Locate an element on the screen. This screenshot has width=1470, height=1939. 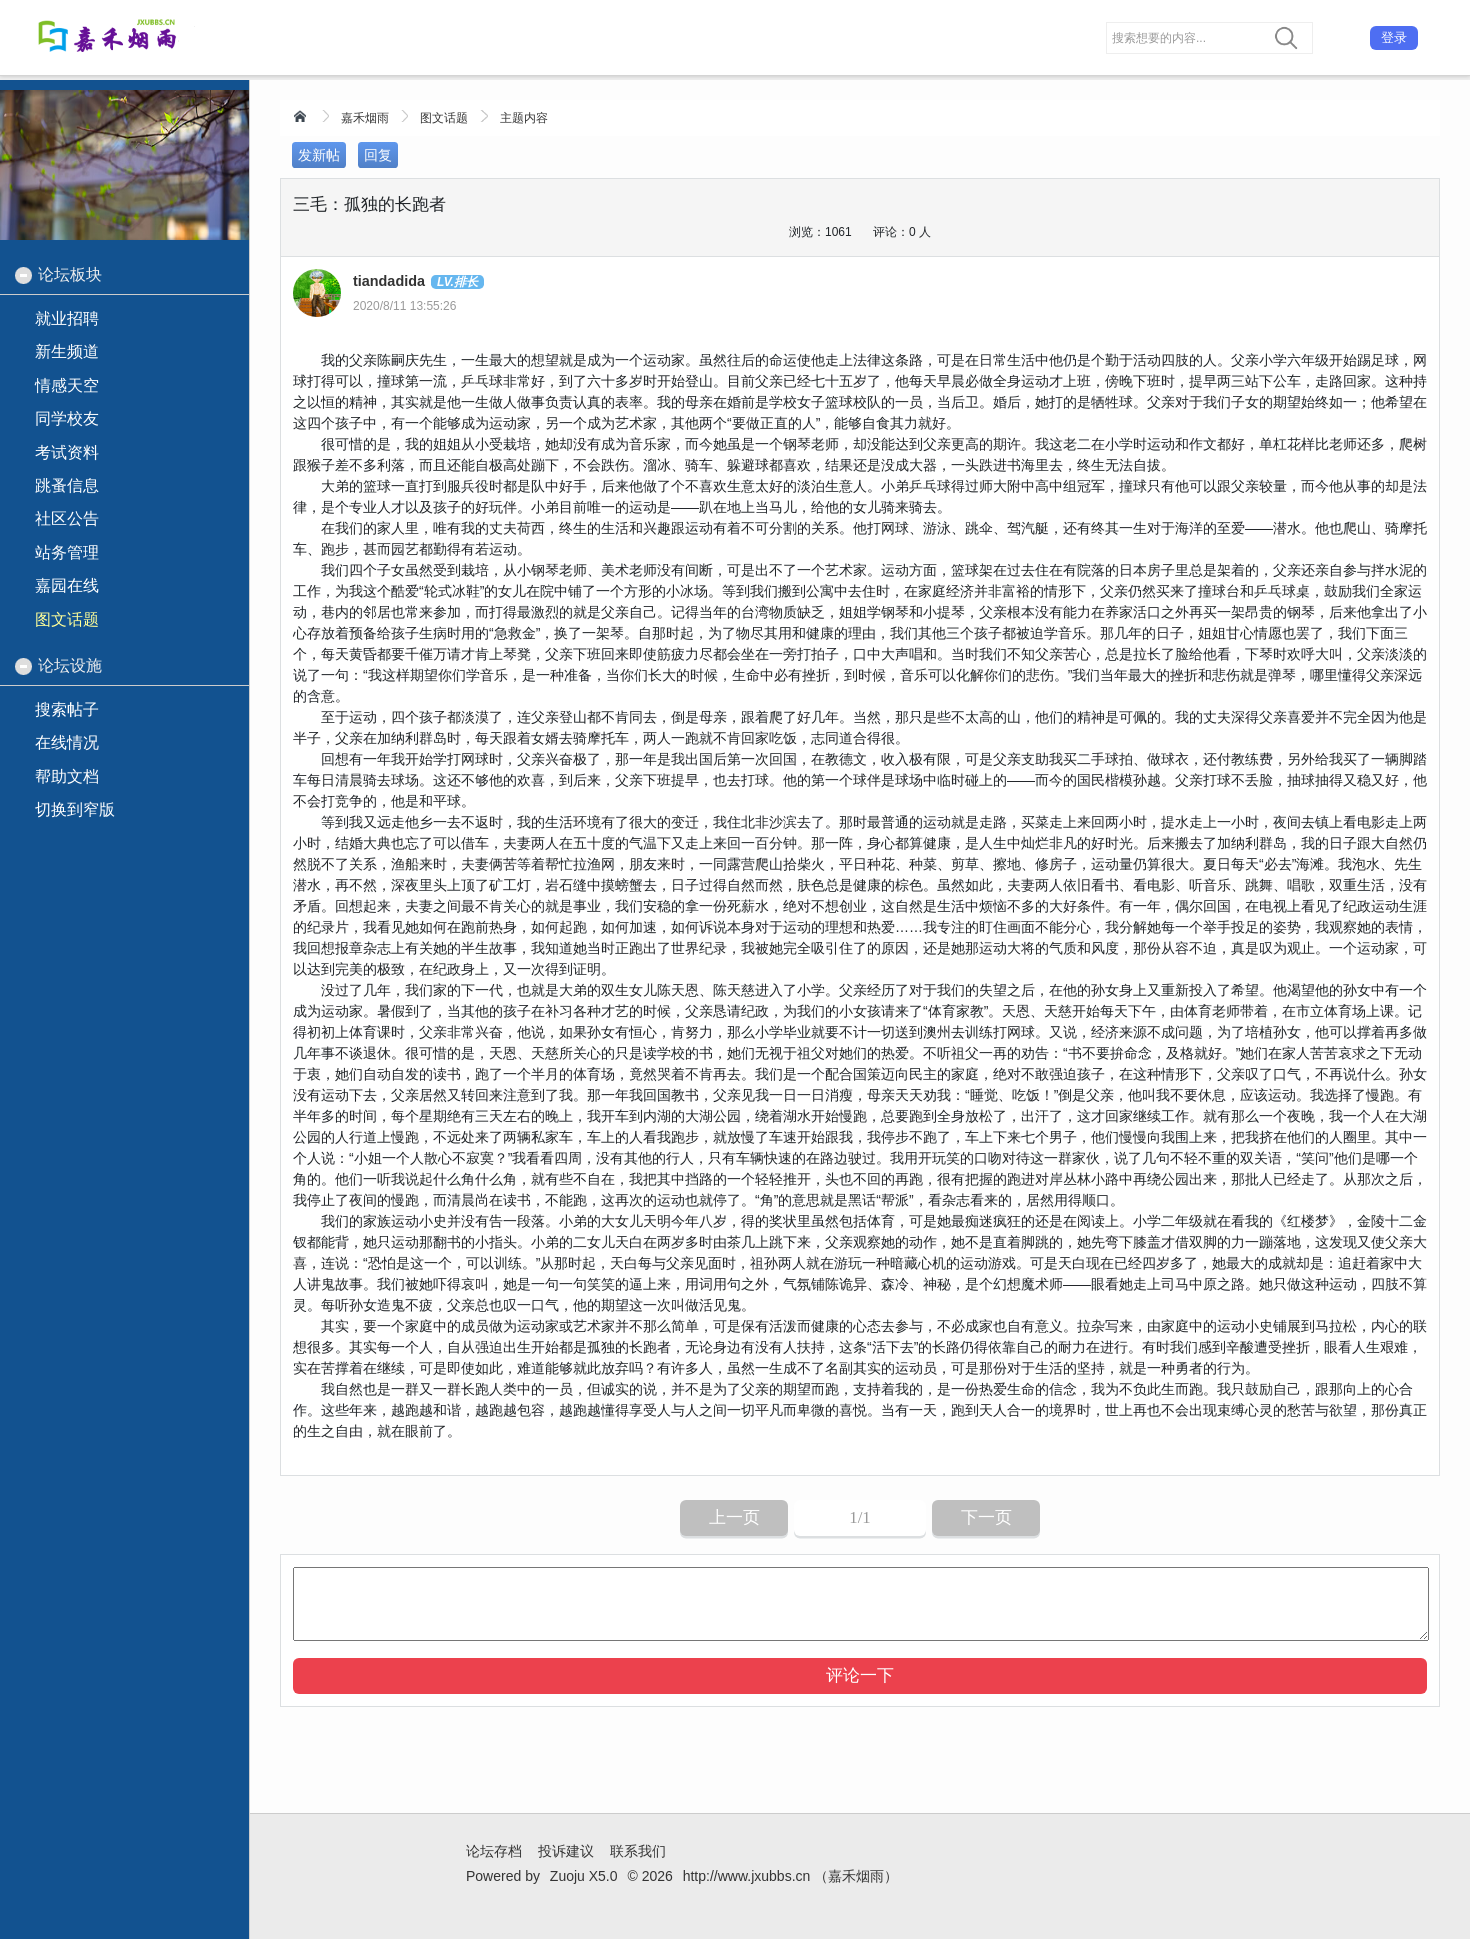
嘉园在线 is located at coordinates (67, 585).